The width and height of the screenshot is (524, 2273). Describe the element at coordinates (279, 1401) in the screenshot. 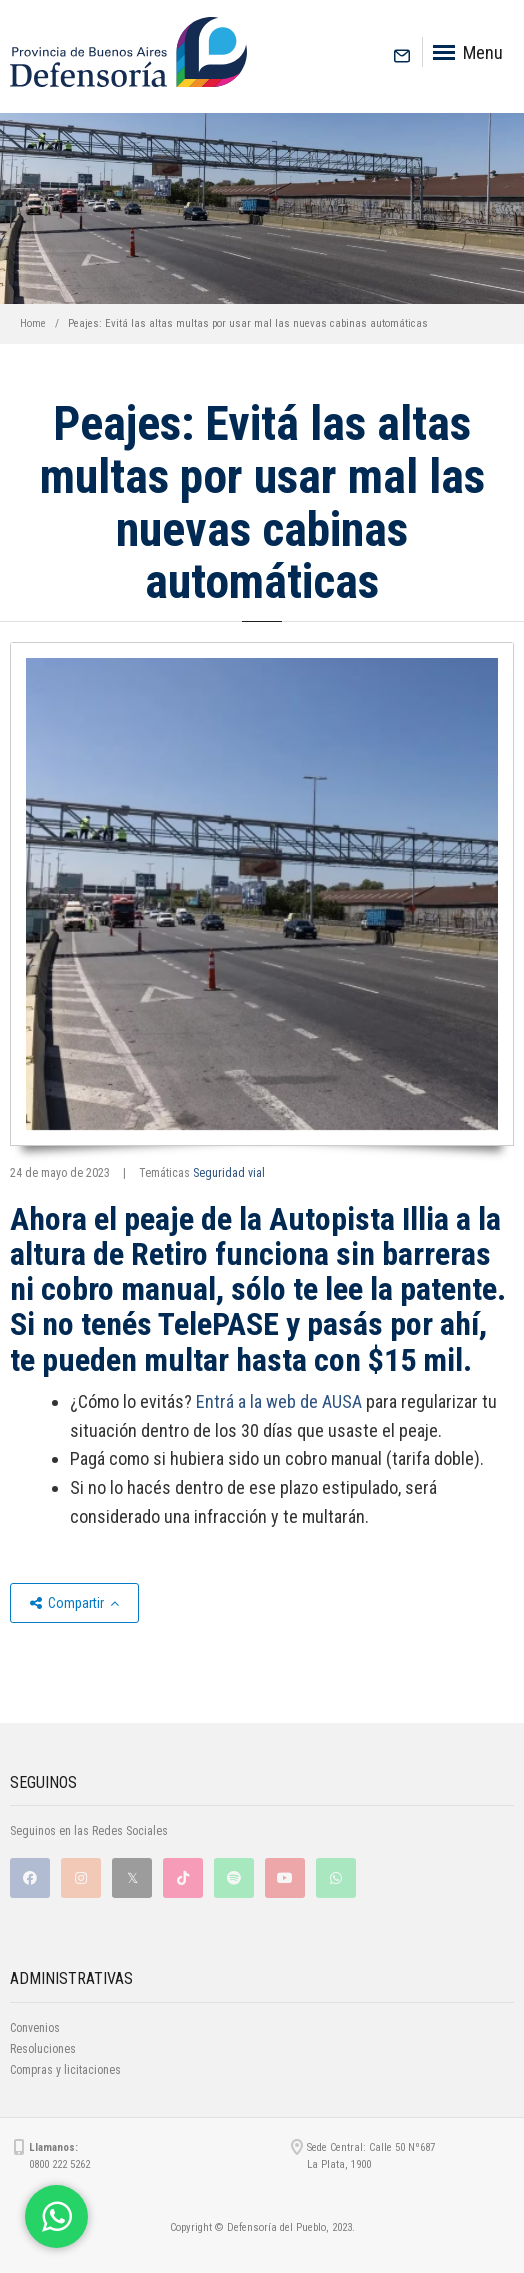

I see `Entrá a la web de AUSA` at that location.